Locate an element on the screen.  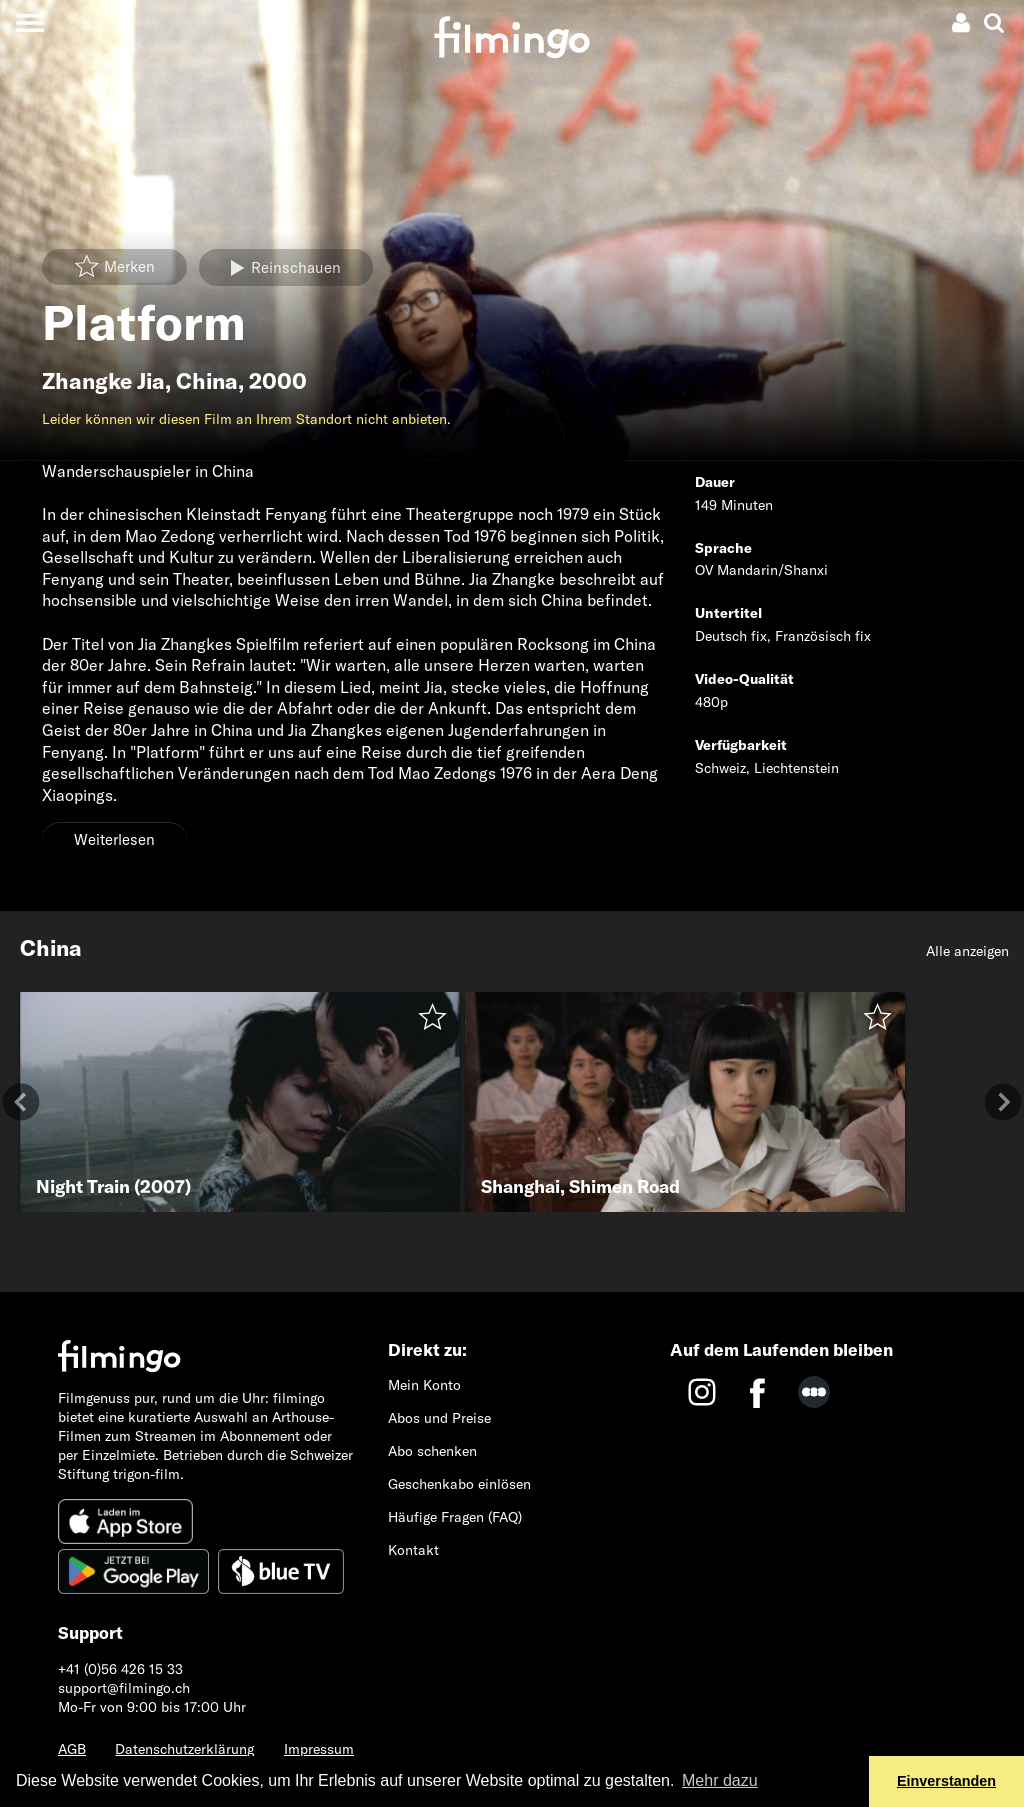
Kontakt is located at coordinates (413, 1550).